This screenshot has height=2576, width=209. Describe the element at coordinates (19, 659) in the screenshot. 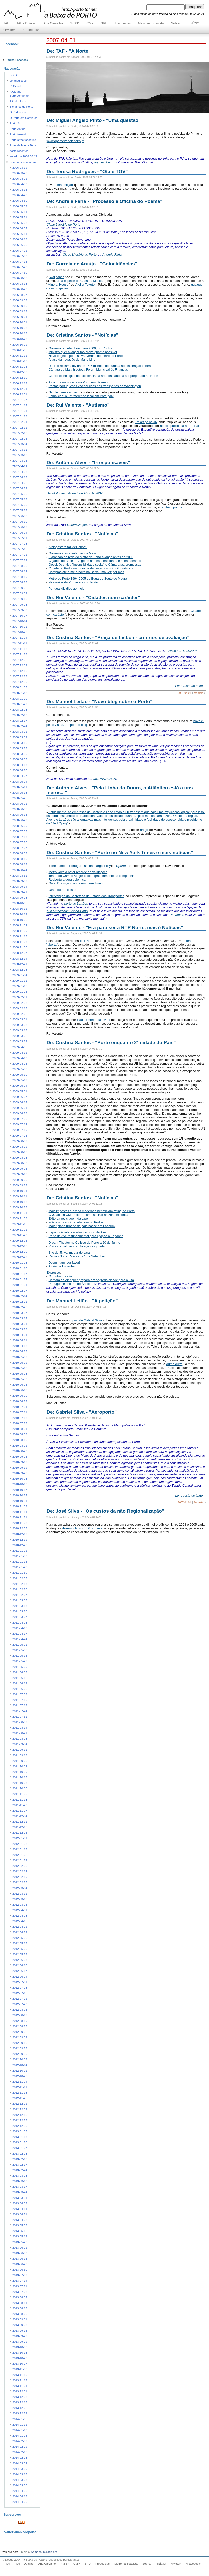

I see `2007-12-02` at that location.